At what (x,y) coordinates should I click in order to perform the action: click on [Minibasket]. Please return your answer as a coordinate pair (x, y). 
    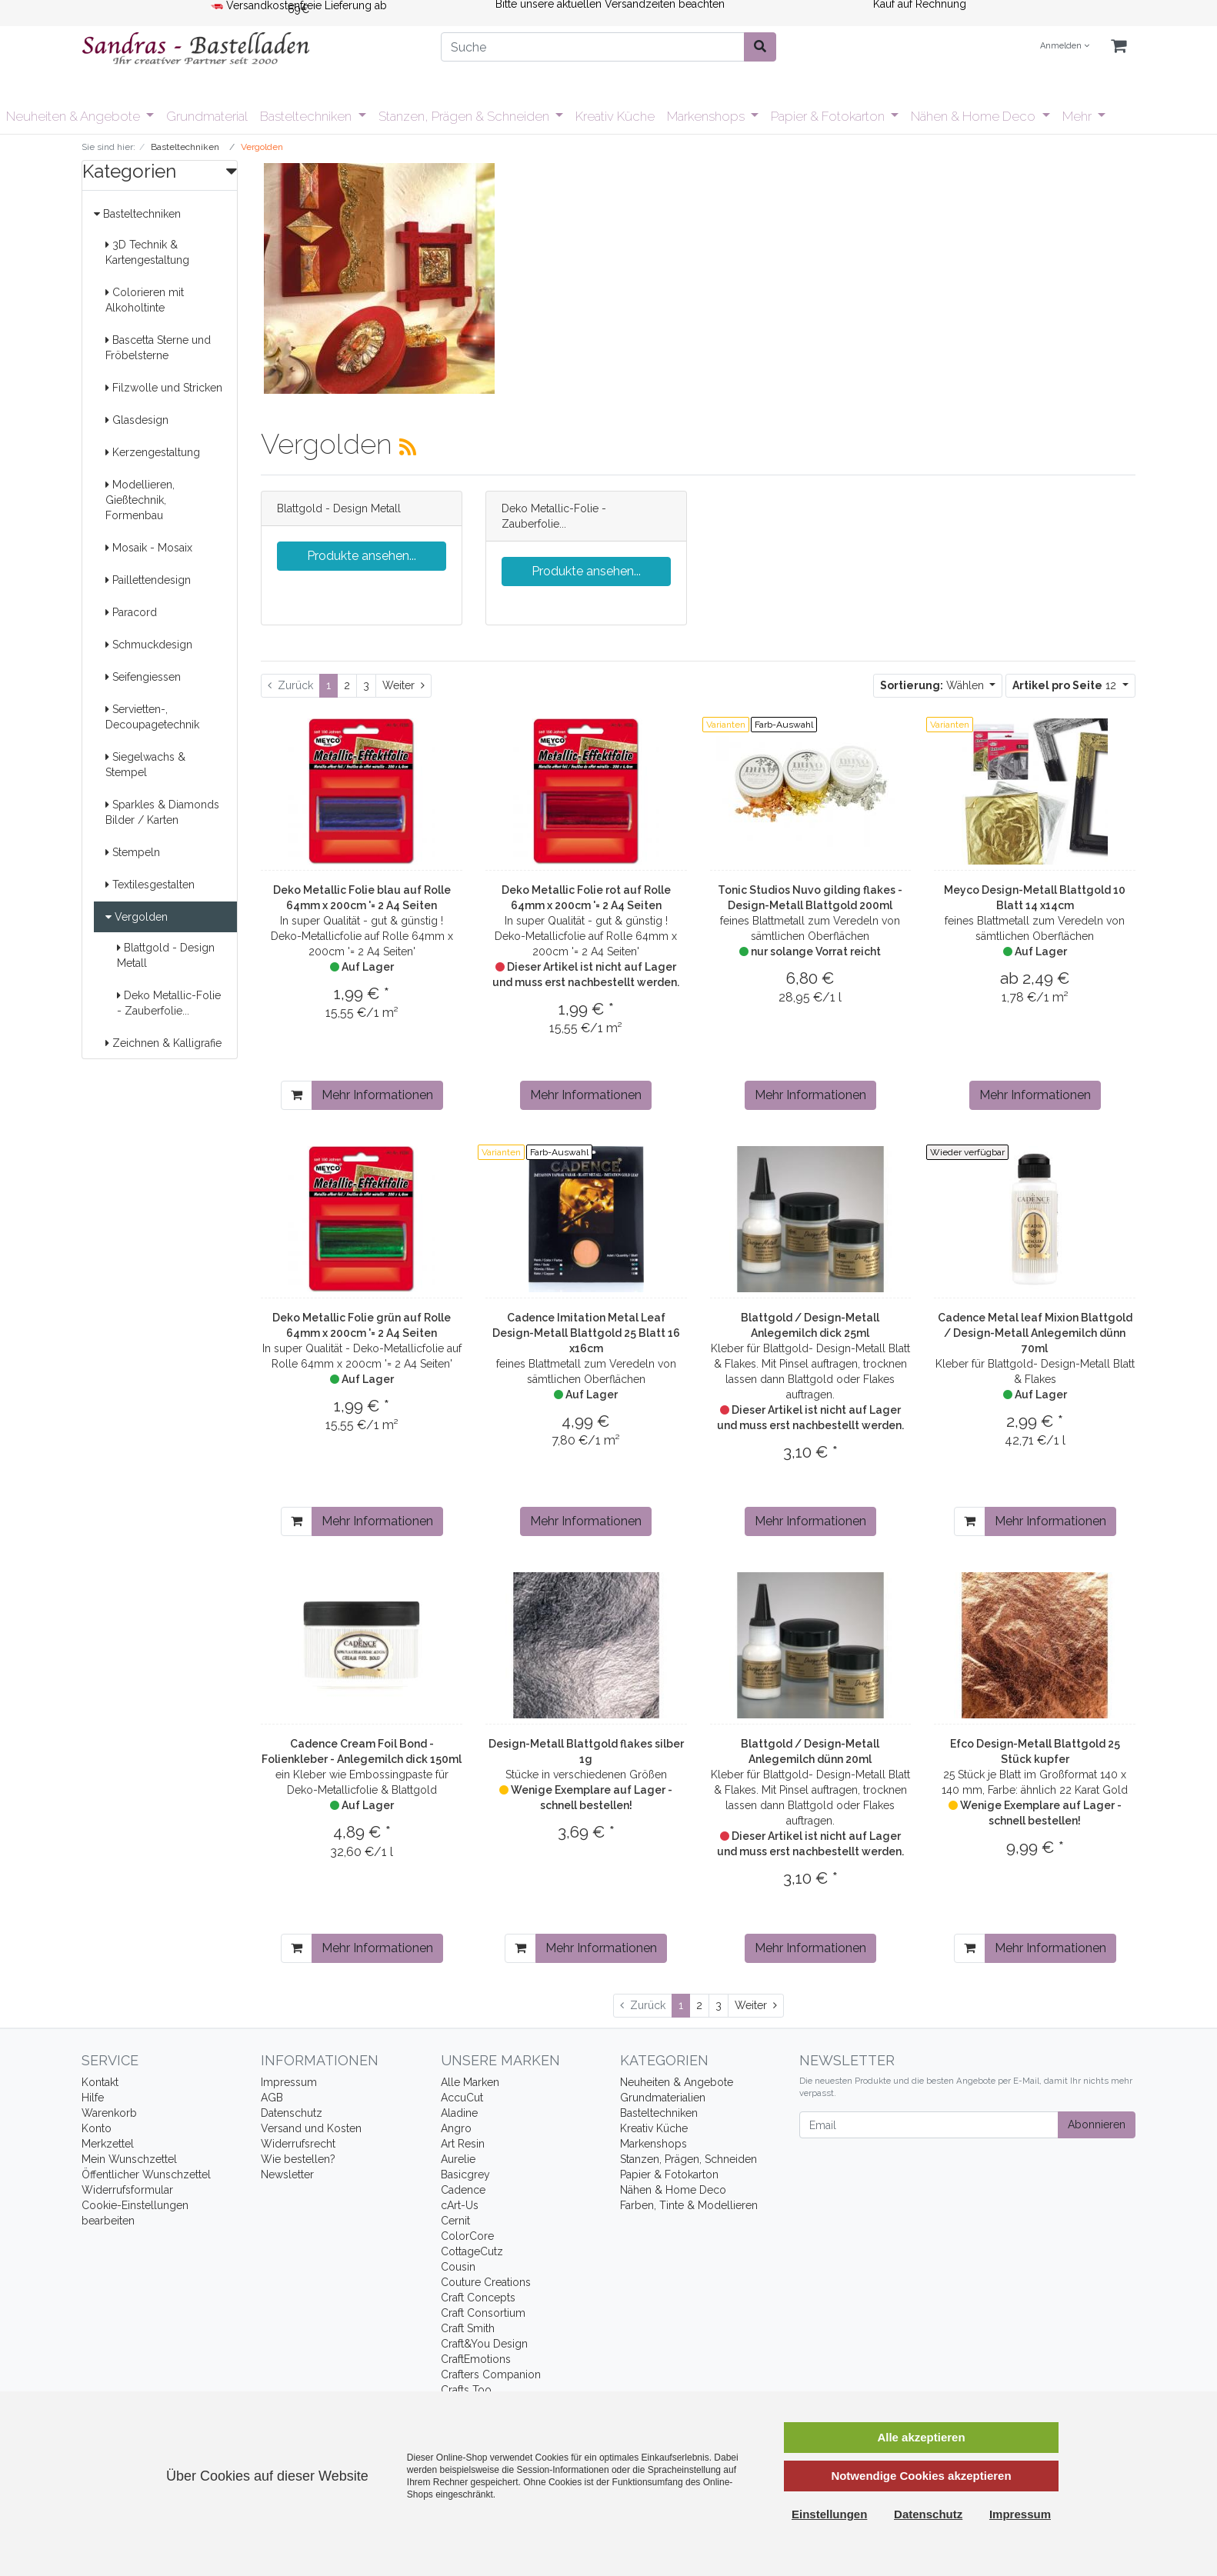
    Looking at the image, I should click on (1118, 46).